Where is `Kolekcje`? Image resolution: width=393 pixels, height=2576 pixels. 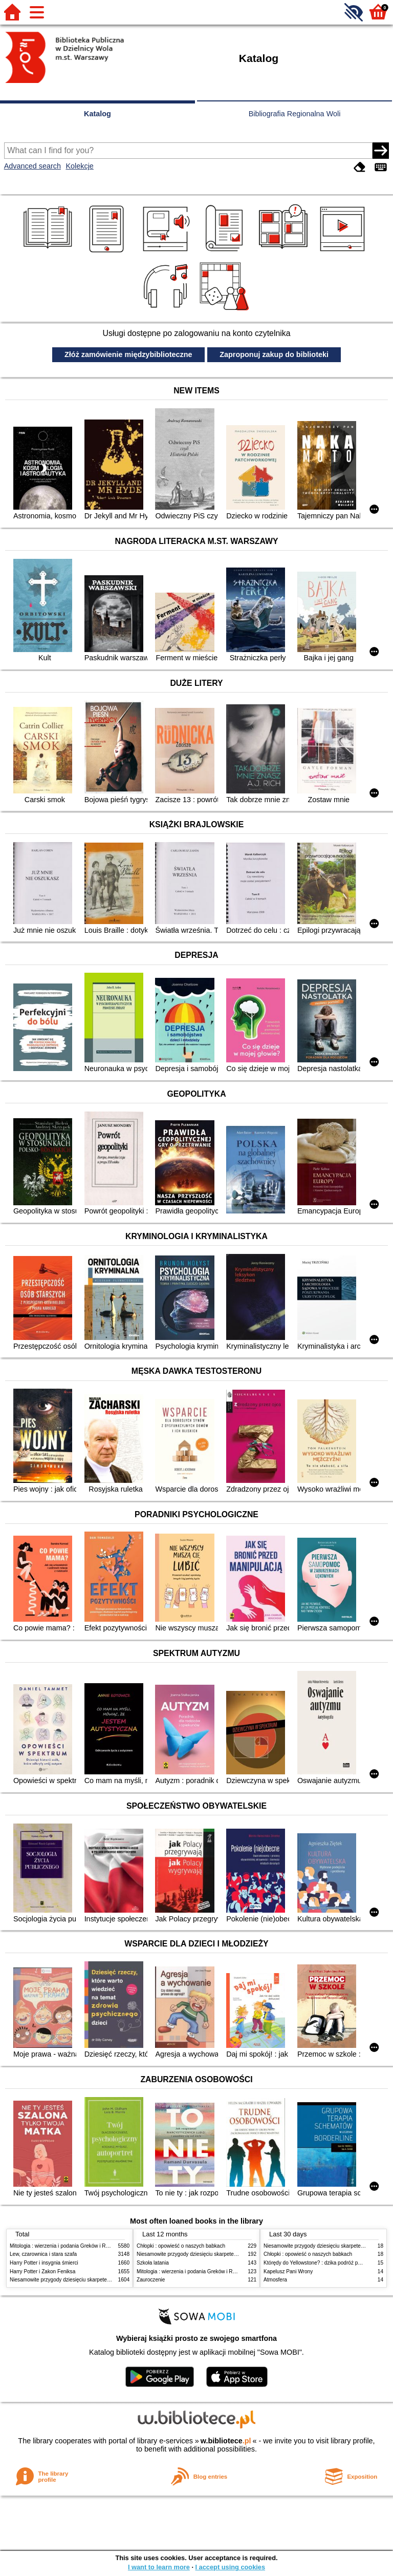 Kolekcje is located at coordinates (79, 166).